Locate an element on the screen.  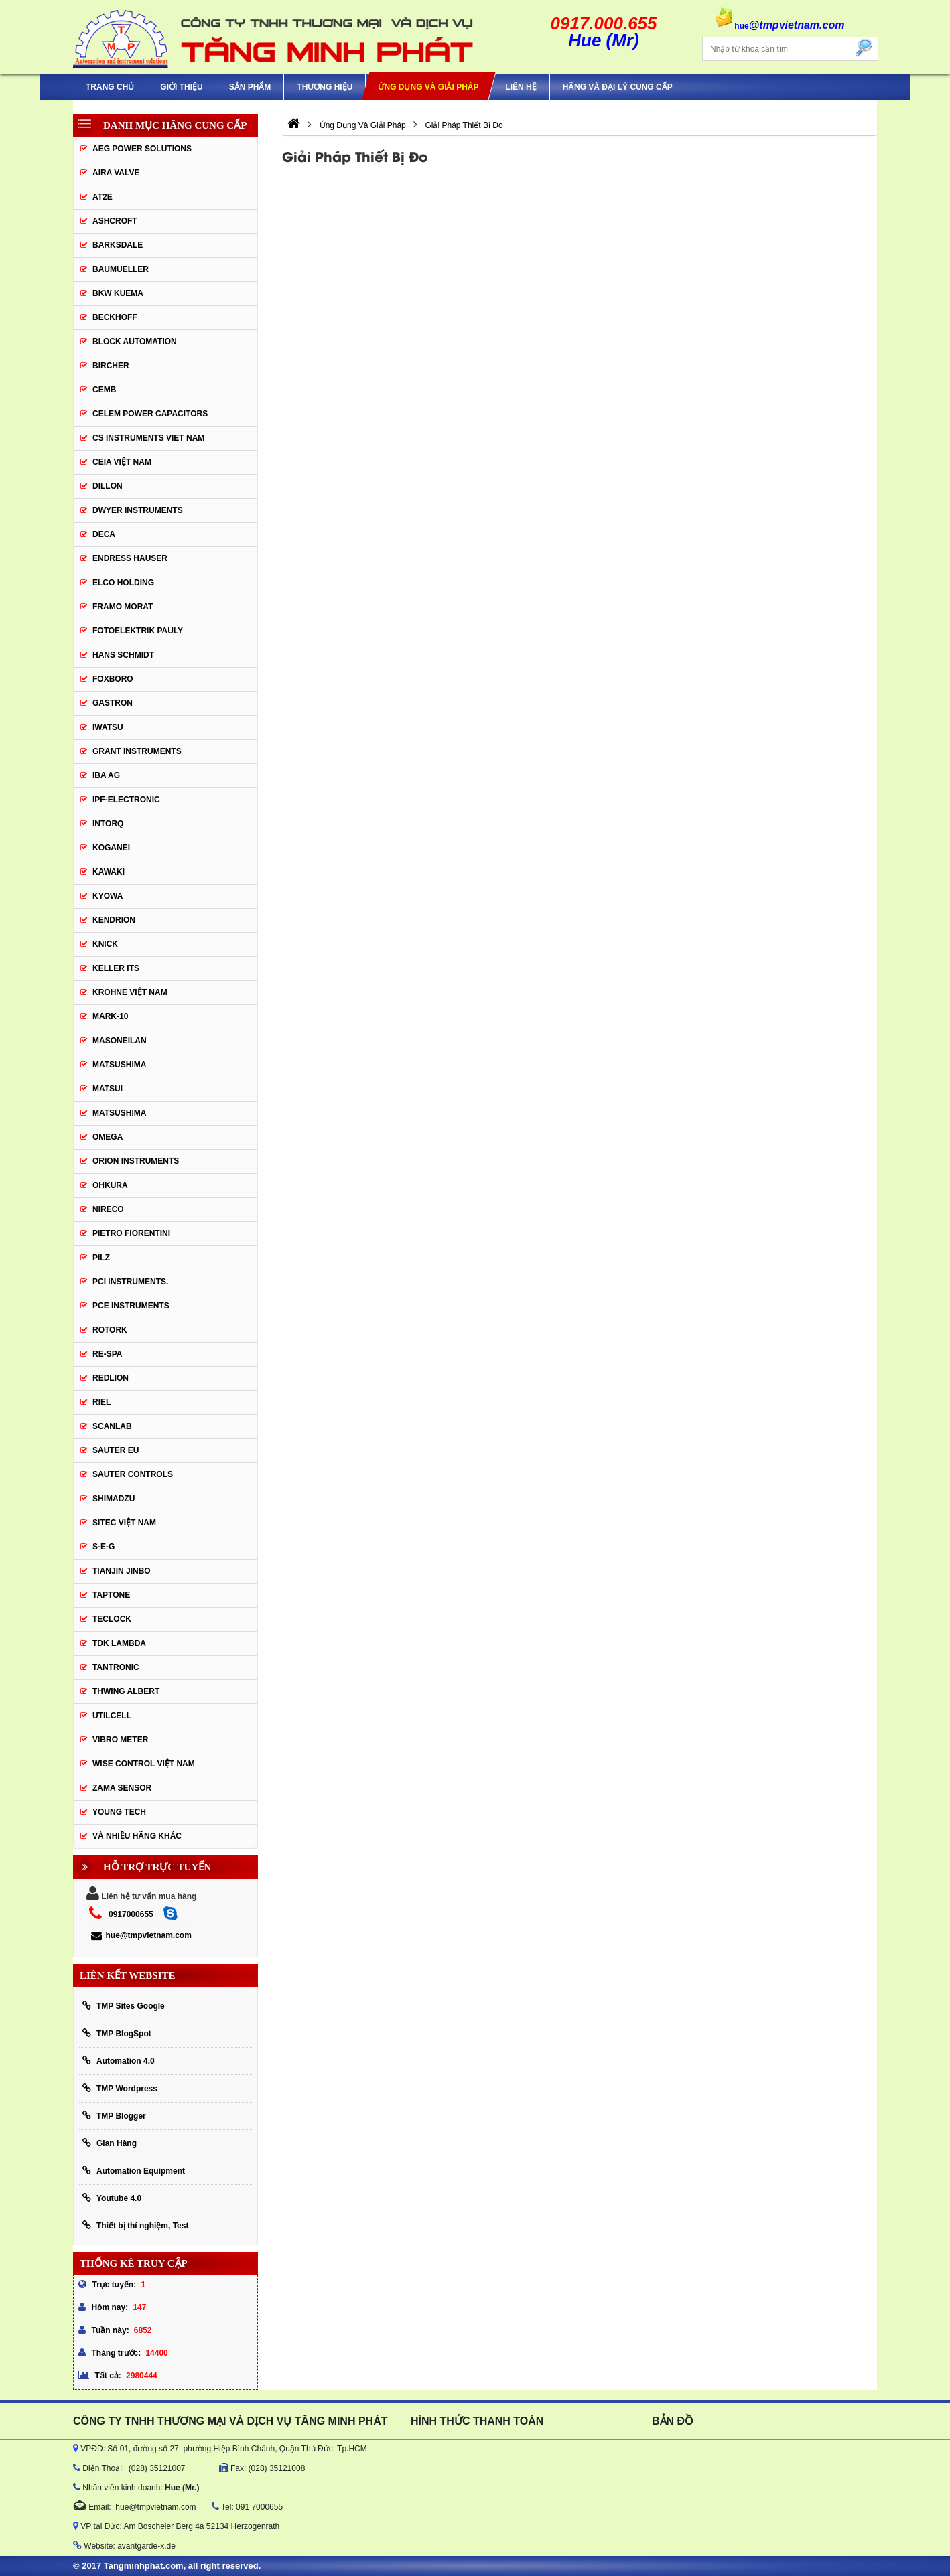
Baumueller is located at coordinates (120, 269).